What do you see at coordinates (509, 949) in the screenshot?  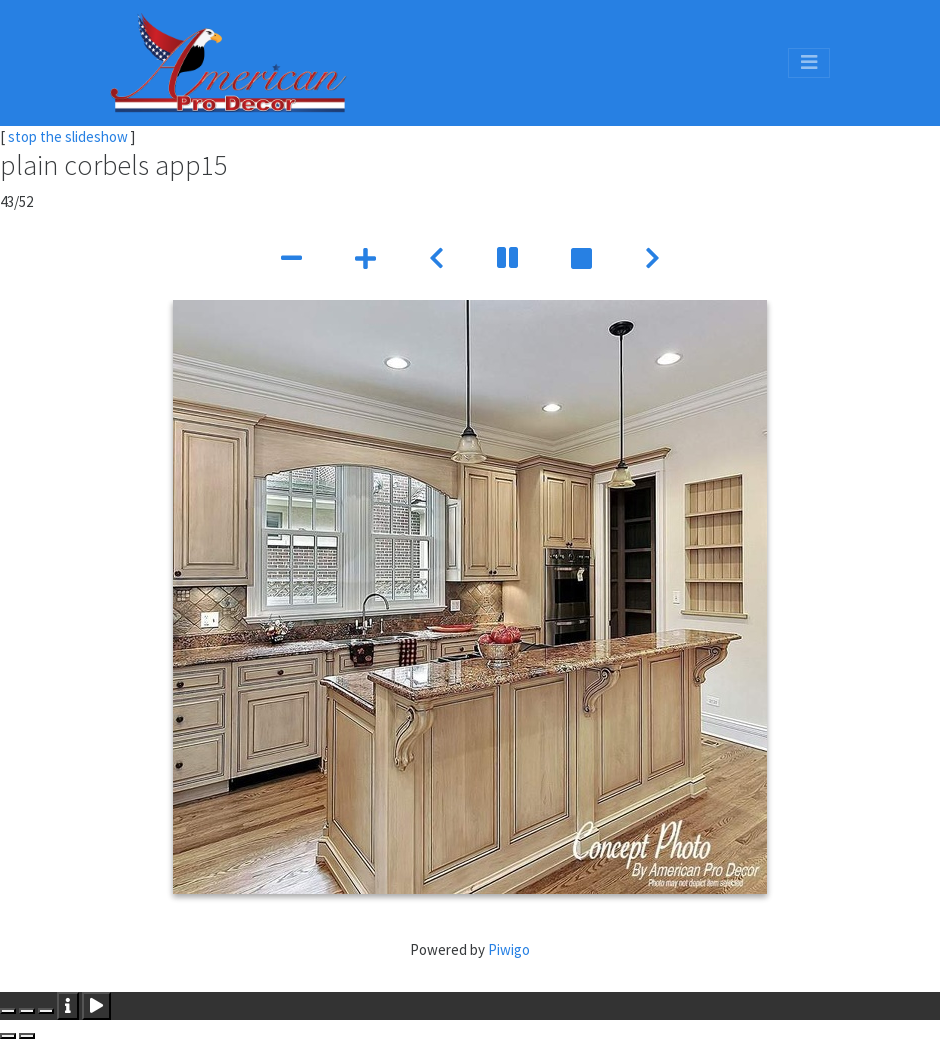 I see `Piwigo` at bounding box center [509, 949].